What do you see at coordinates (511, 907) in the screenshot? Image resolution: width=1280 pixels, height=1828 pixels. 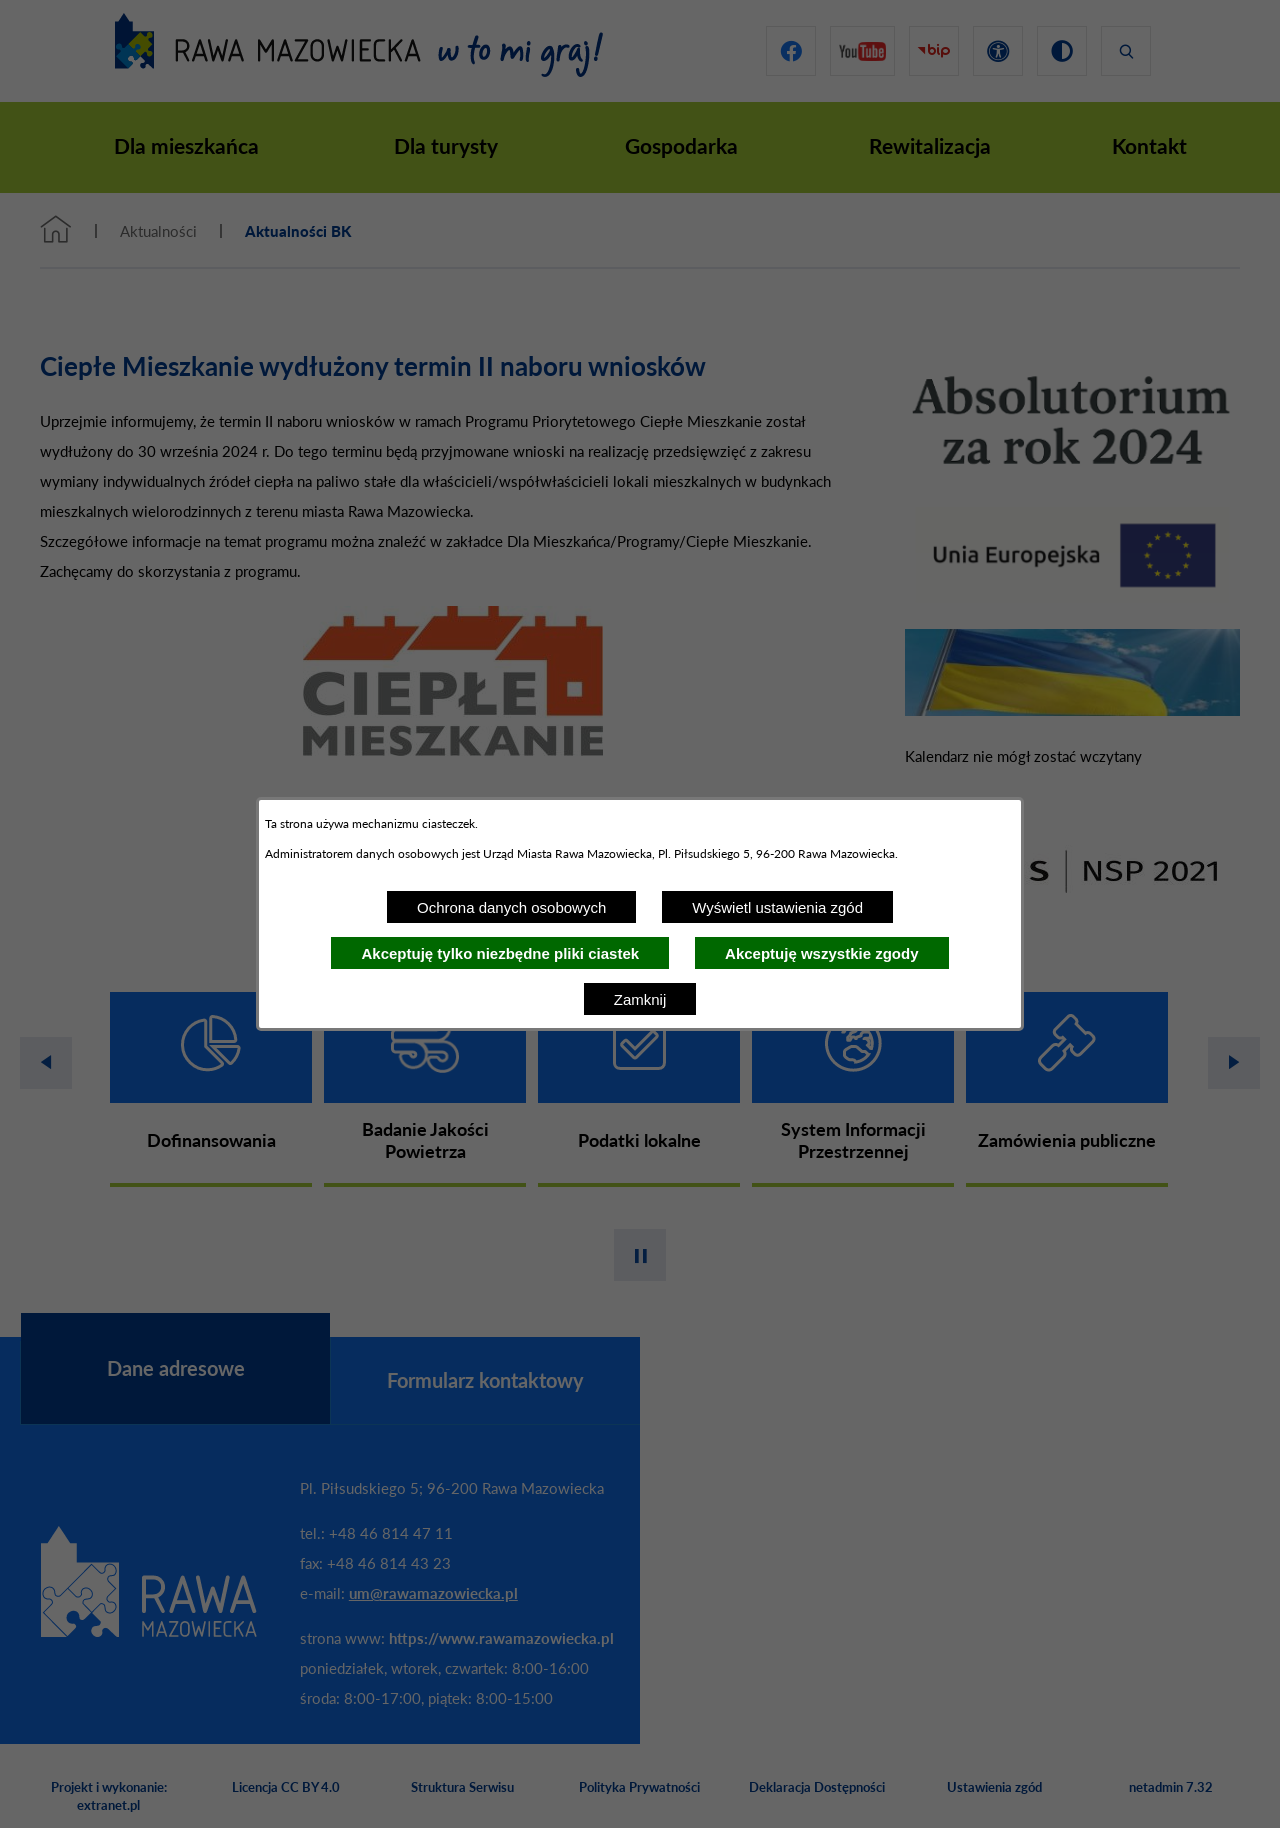 I see `Ochrona danych osobowych` at bounding box center [511, 907].